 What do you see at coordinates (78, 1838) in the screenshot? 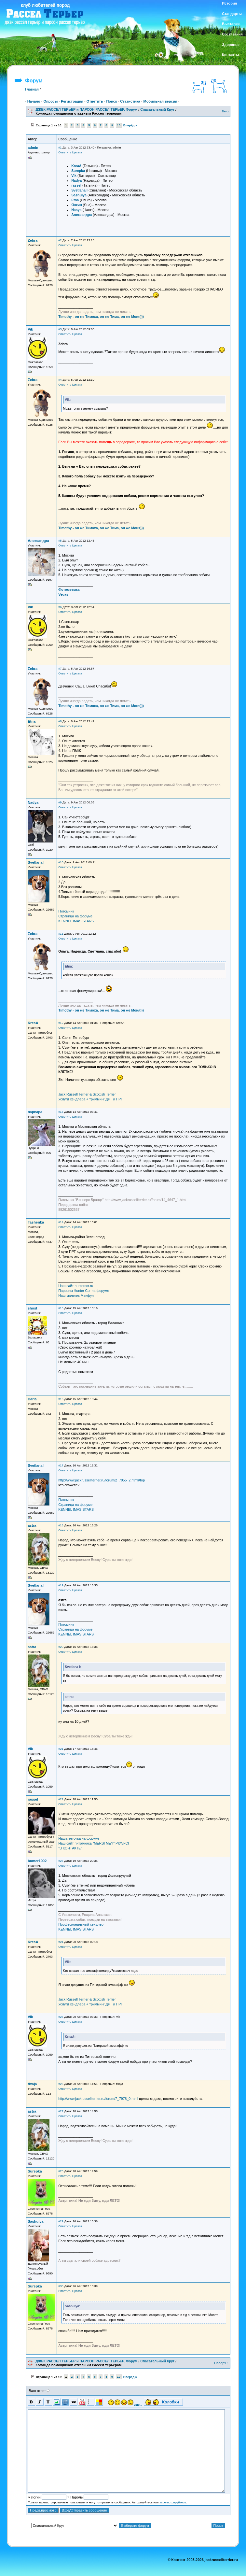
I see `Наша веточка на форуме` at bounding box center [78, 1838].